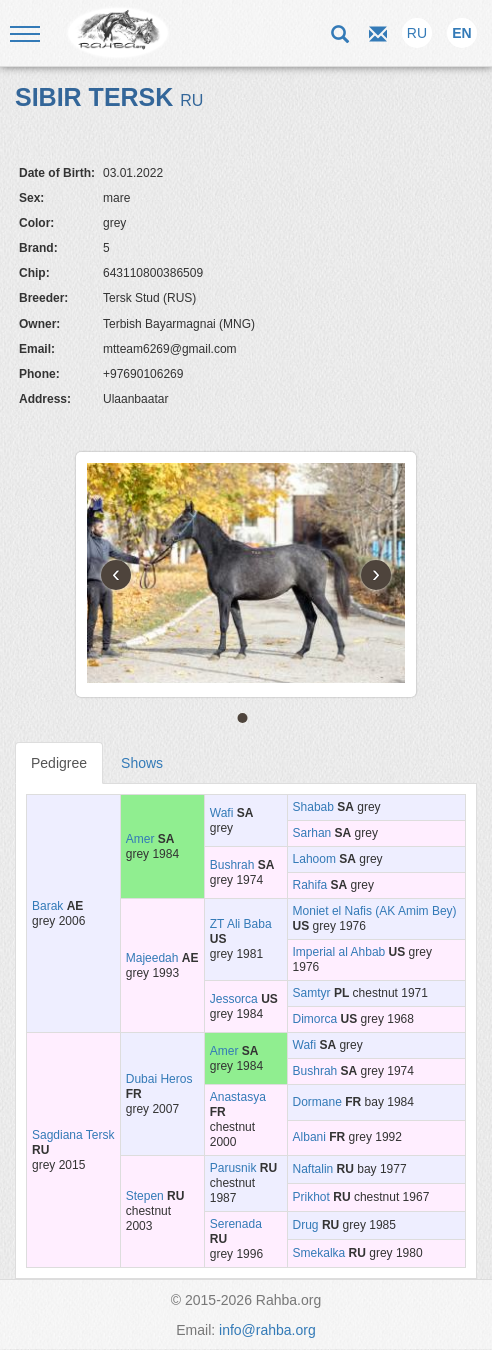 Image resolution: width=492 pixels, height=1350 pixels. Describe the element at coordinates (59, 763) in the screenshot. I see `Pedigree` at that location.